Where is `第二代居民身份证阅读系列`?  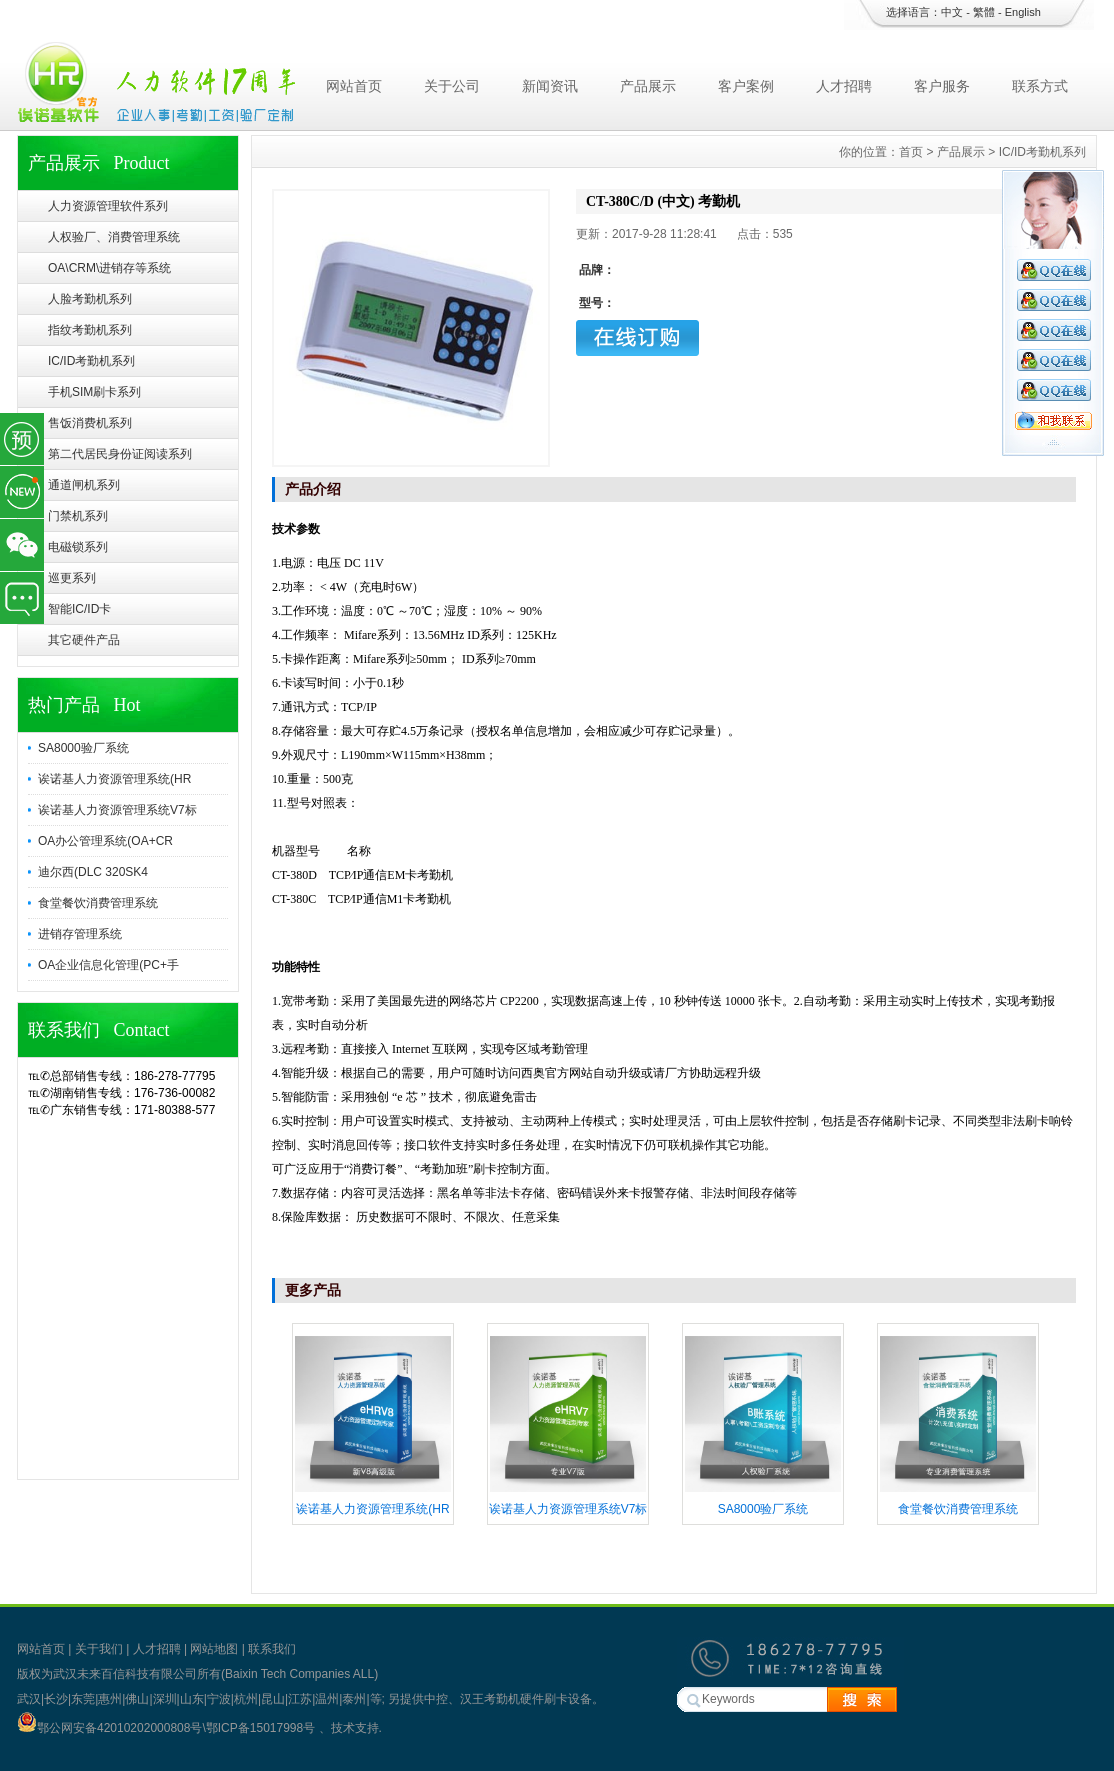
第二代居民身份证阅读系列 is located at coordinates (120, 454).